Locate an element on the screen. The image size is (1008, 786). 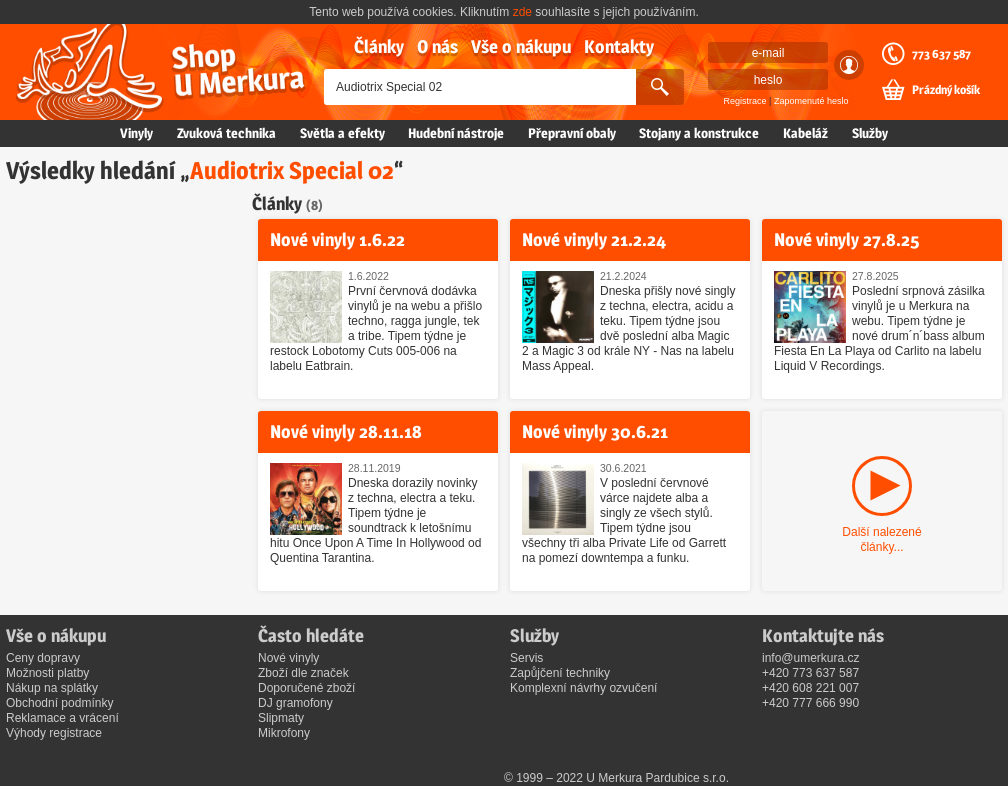
Reklamace a vrácení is located at coordinates (62, 718).